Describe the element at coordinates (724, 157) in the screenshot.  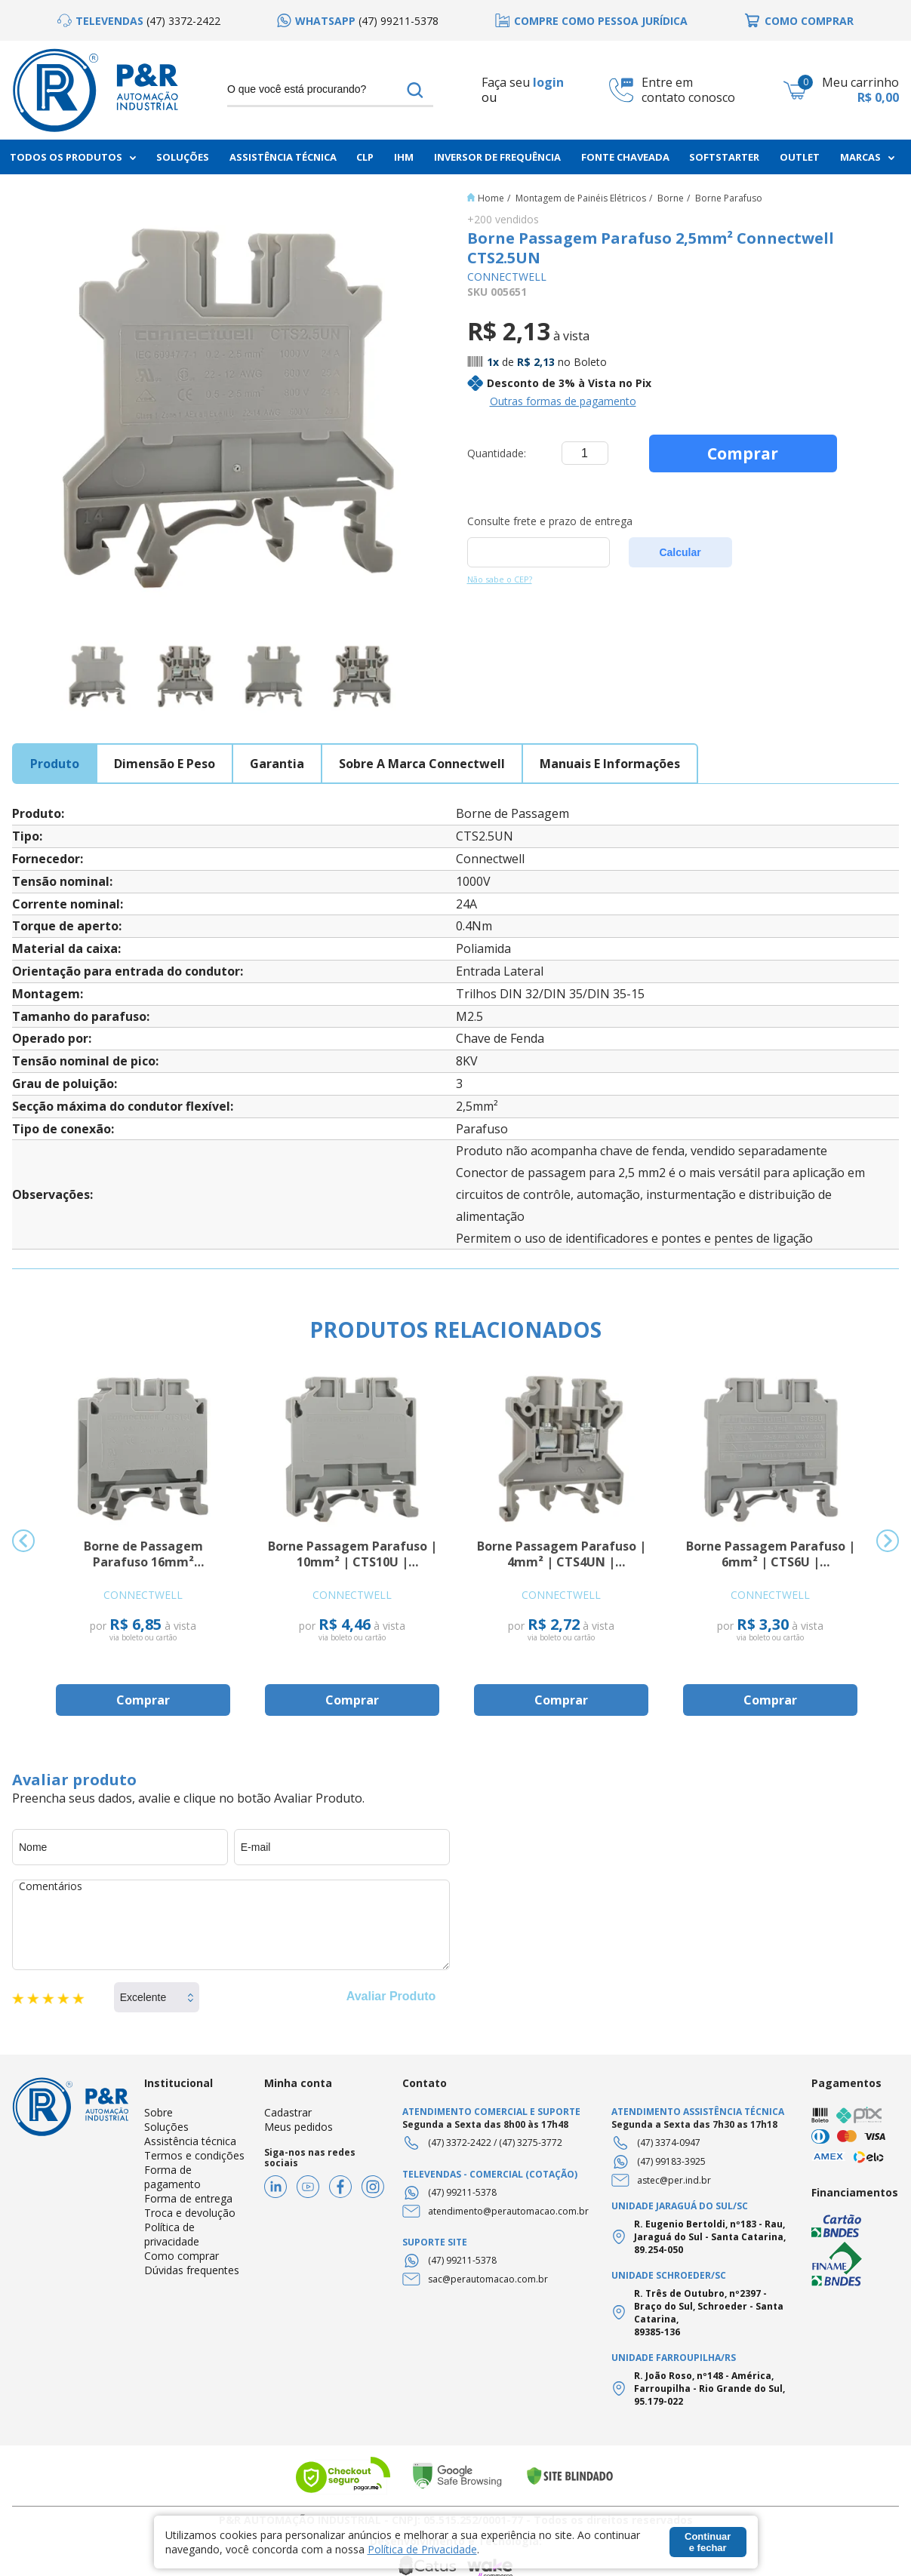
I see `Softstarter` at that location.